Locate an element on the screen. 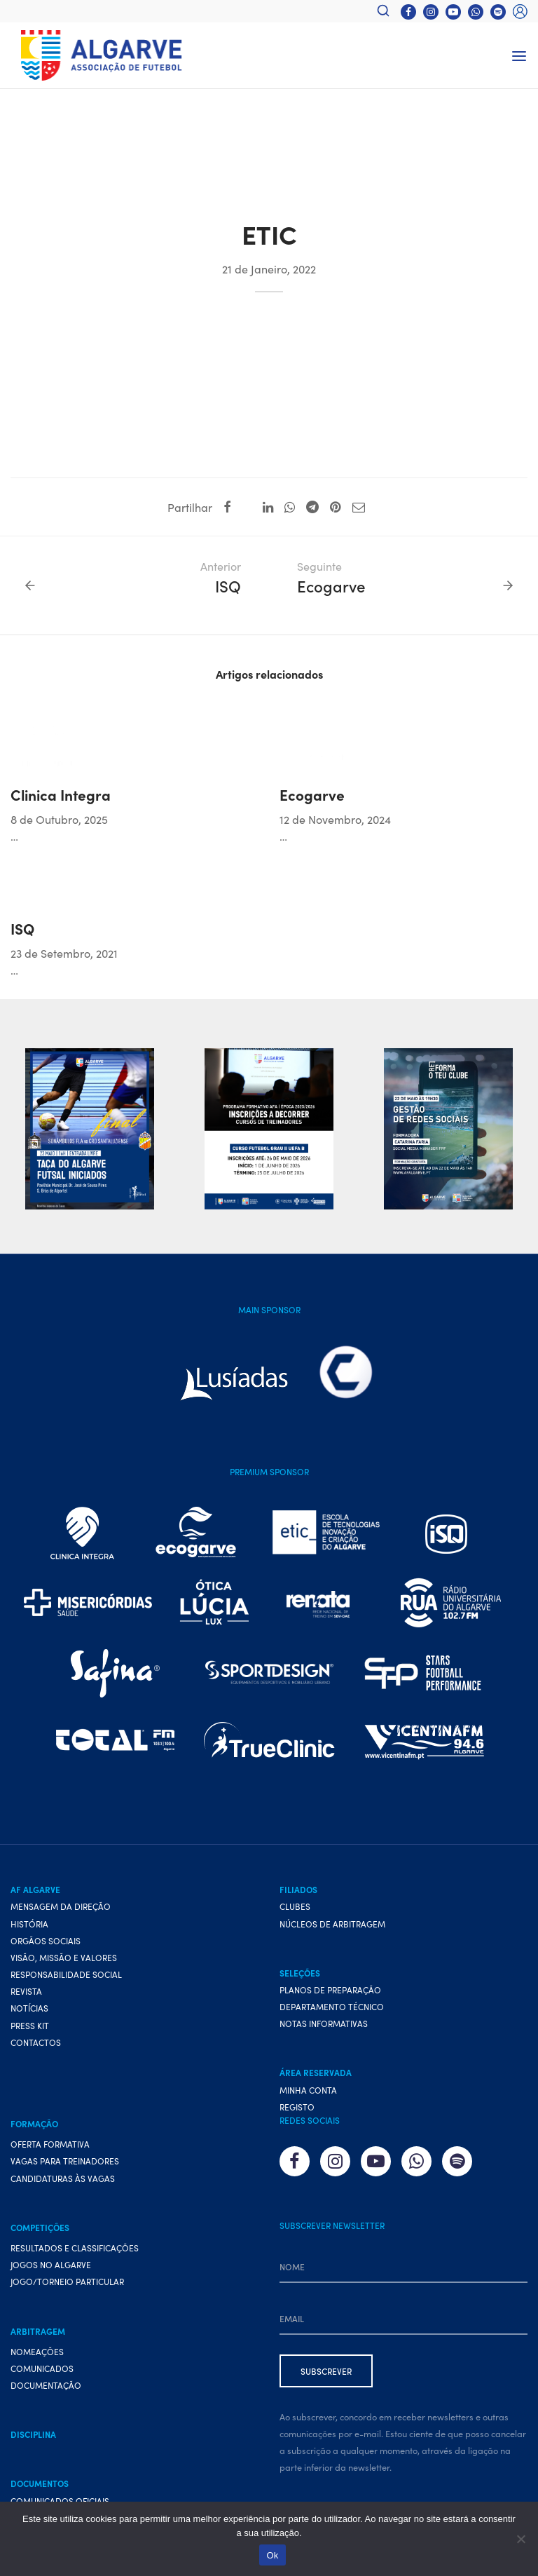 The width and height of the screenshot is (538, 2576). Vagas para treinadores is located at coordinates (65, 2161).